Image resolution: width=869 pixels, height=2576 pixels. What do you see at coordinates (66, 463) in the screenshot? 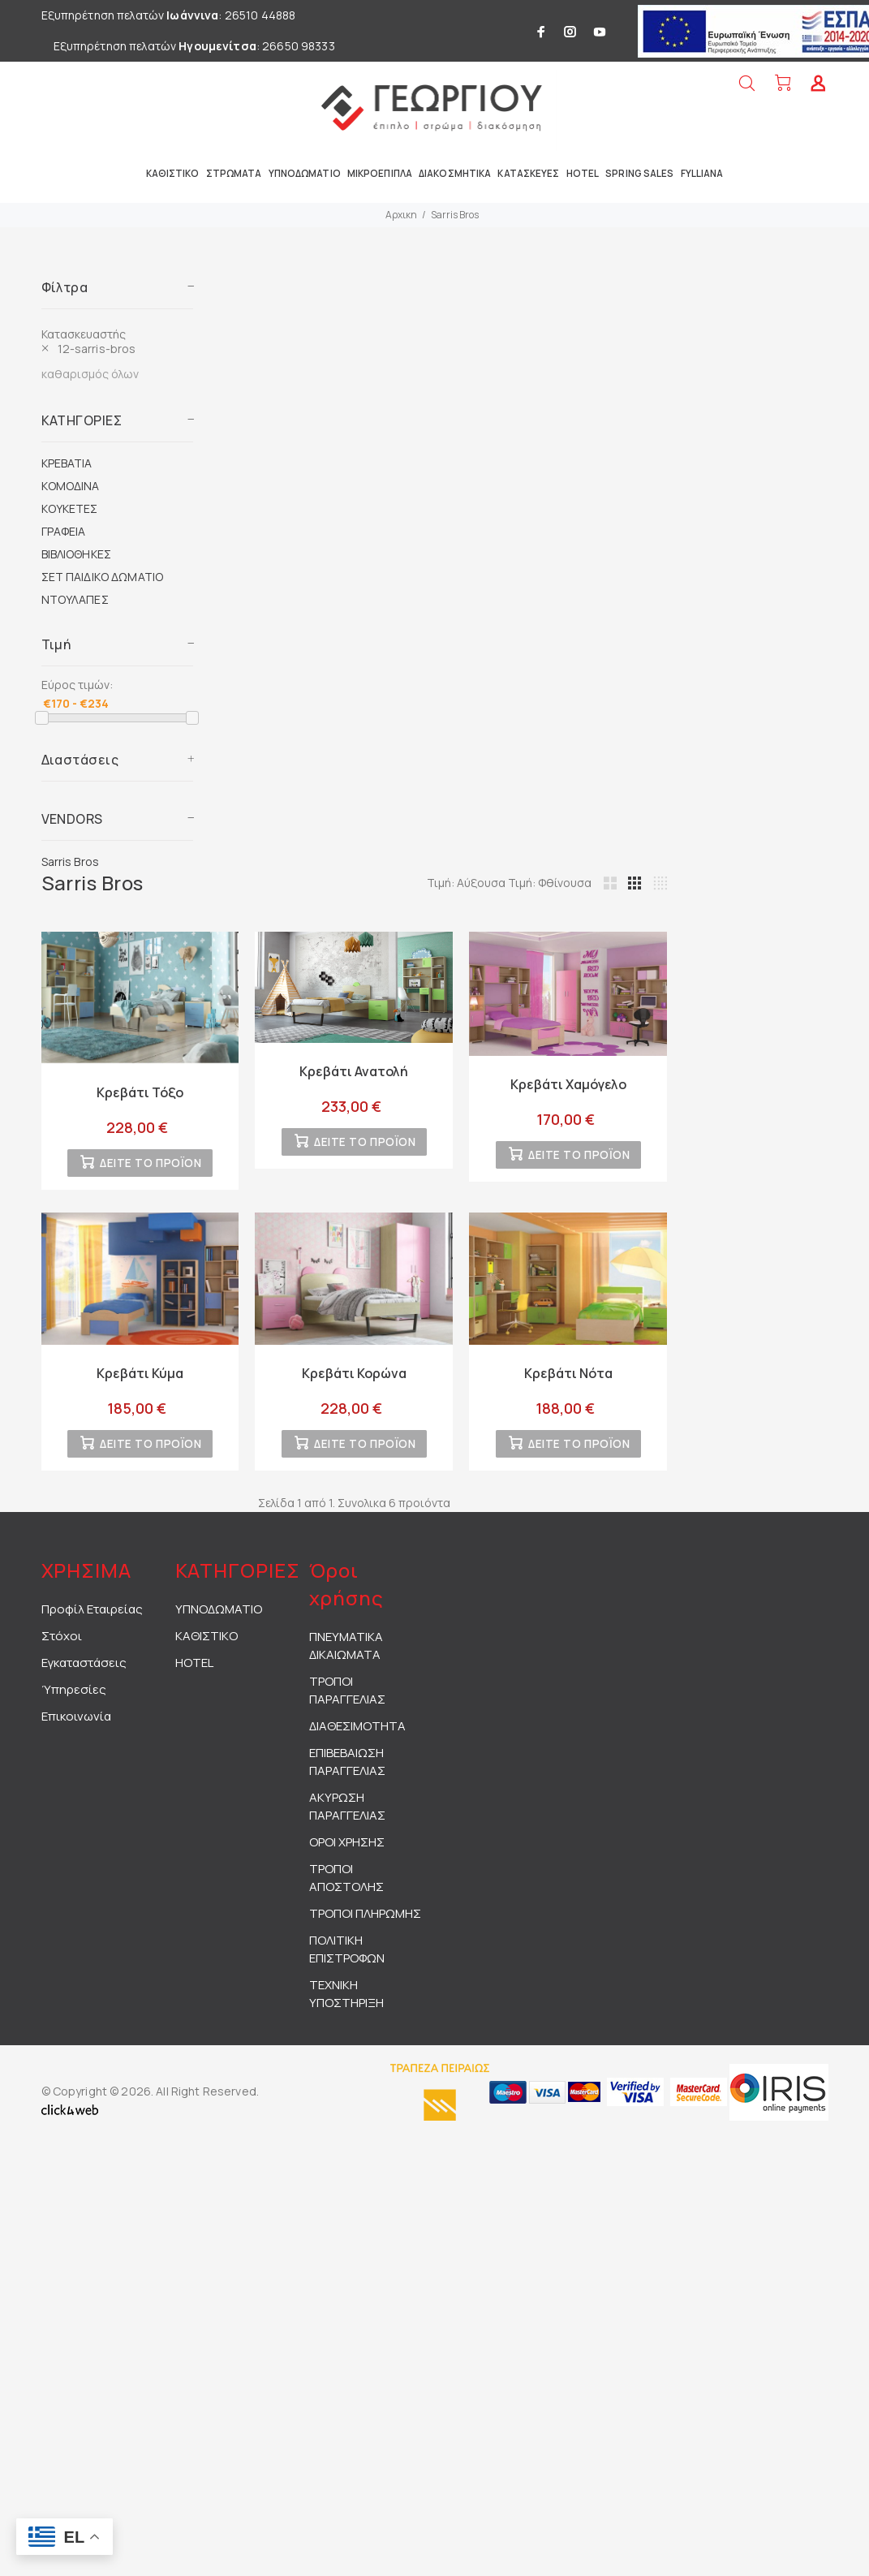
I see `ΚΡΕΒΑΤΙΑ` at bounding box center [66, 463].